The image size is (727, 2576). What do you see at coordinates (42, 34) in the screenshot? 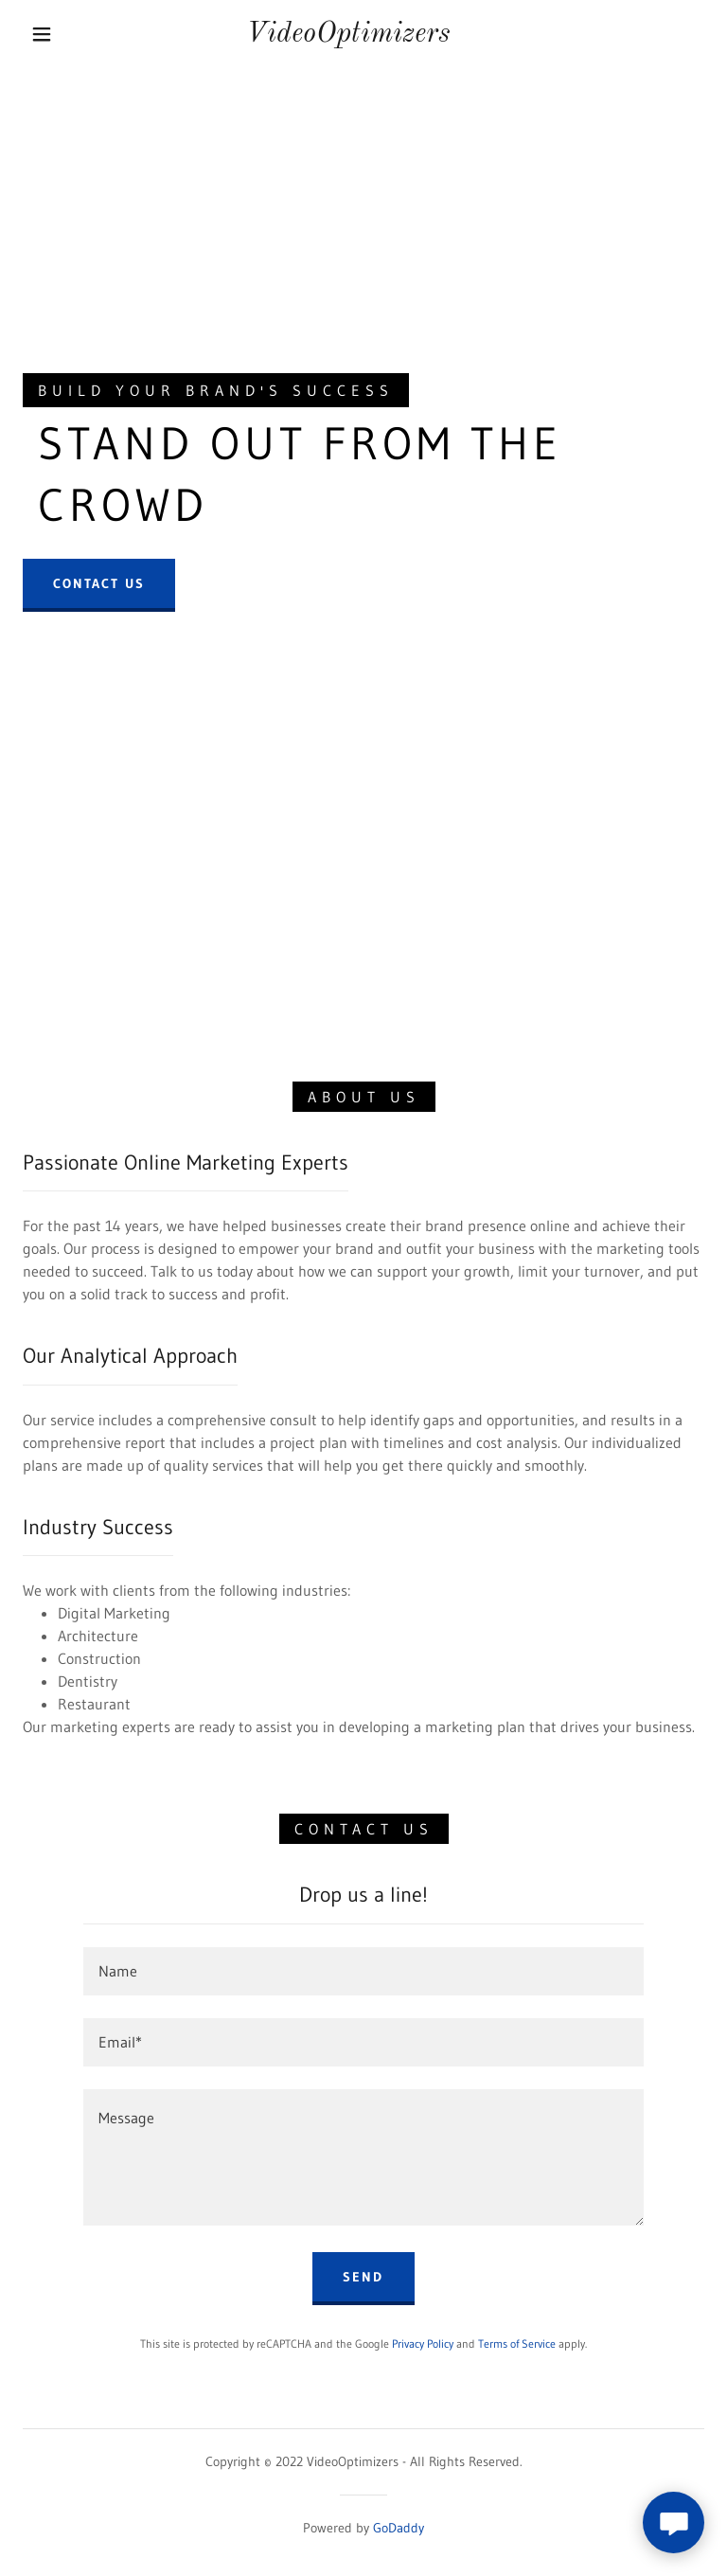
I see `[button]` at bounding box center [42, 34].